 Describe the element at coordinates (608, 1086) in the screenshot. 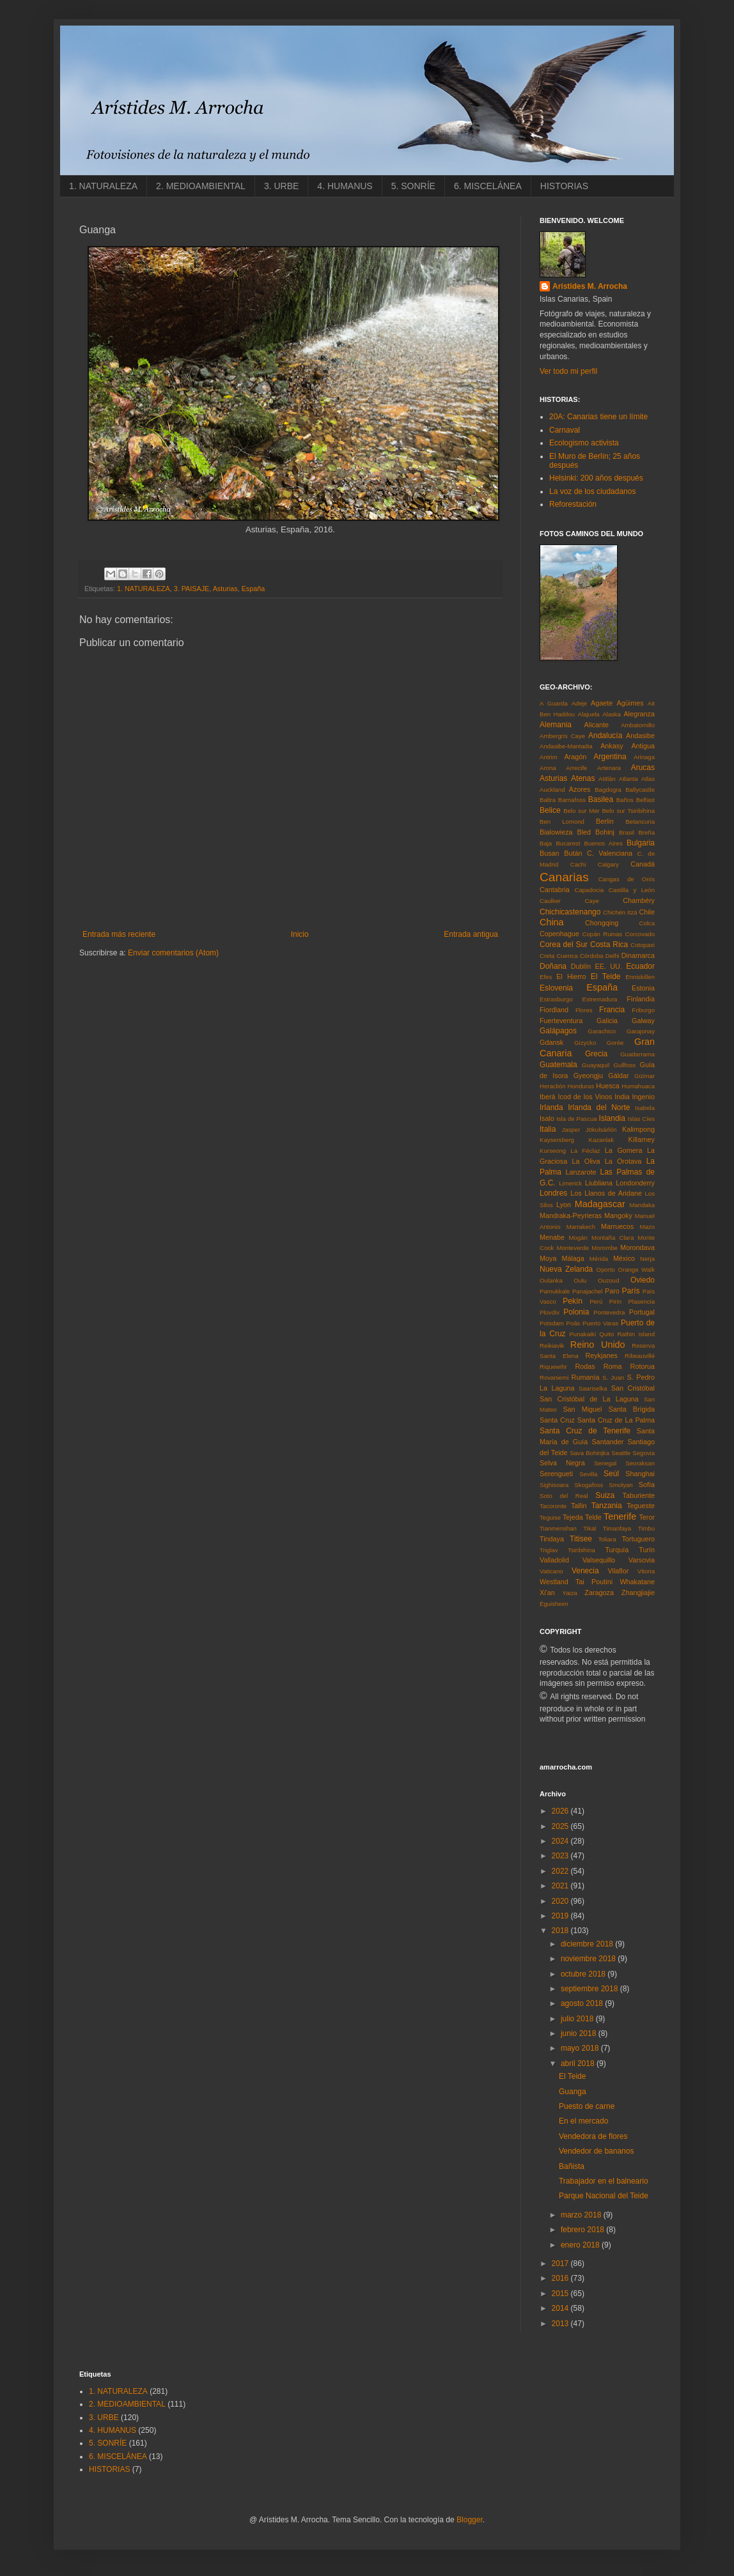

I see `Huesca` at that location.